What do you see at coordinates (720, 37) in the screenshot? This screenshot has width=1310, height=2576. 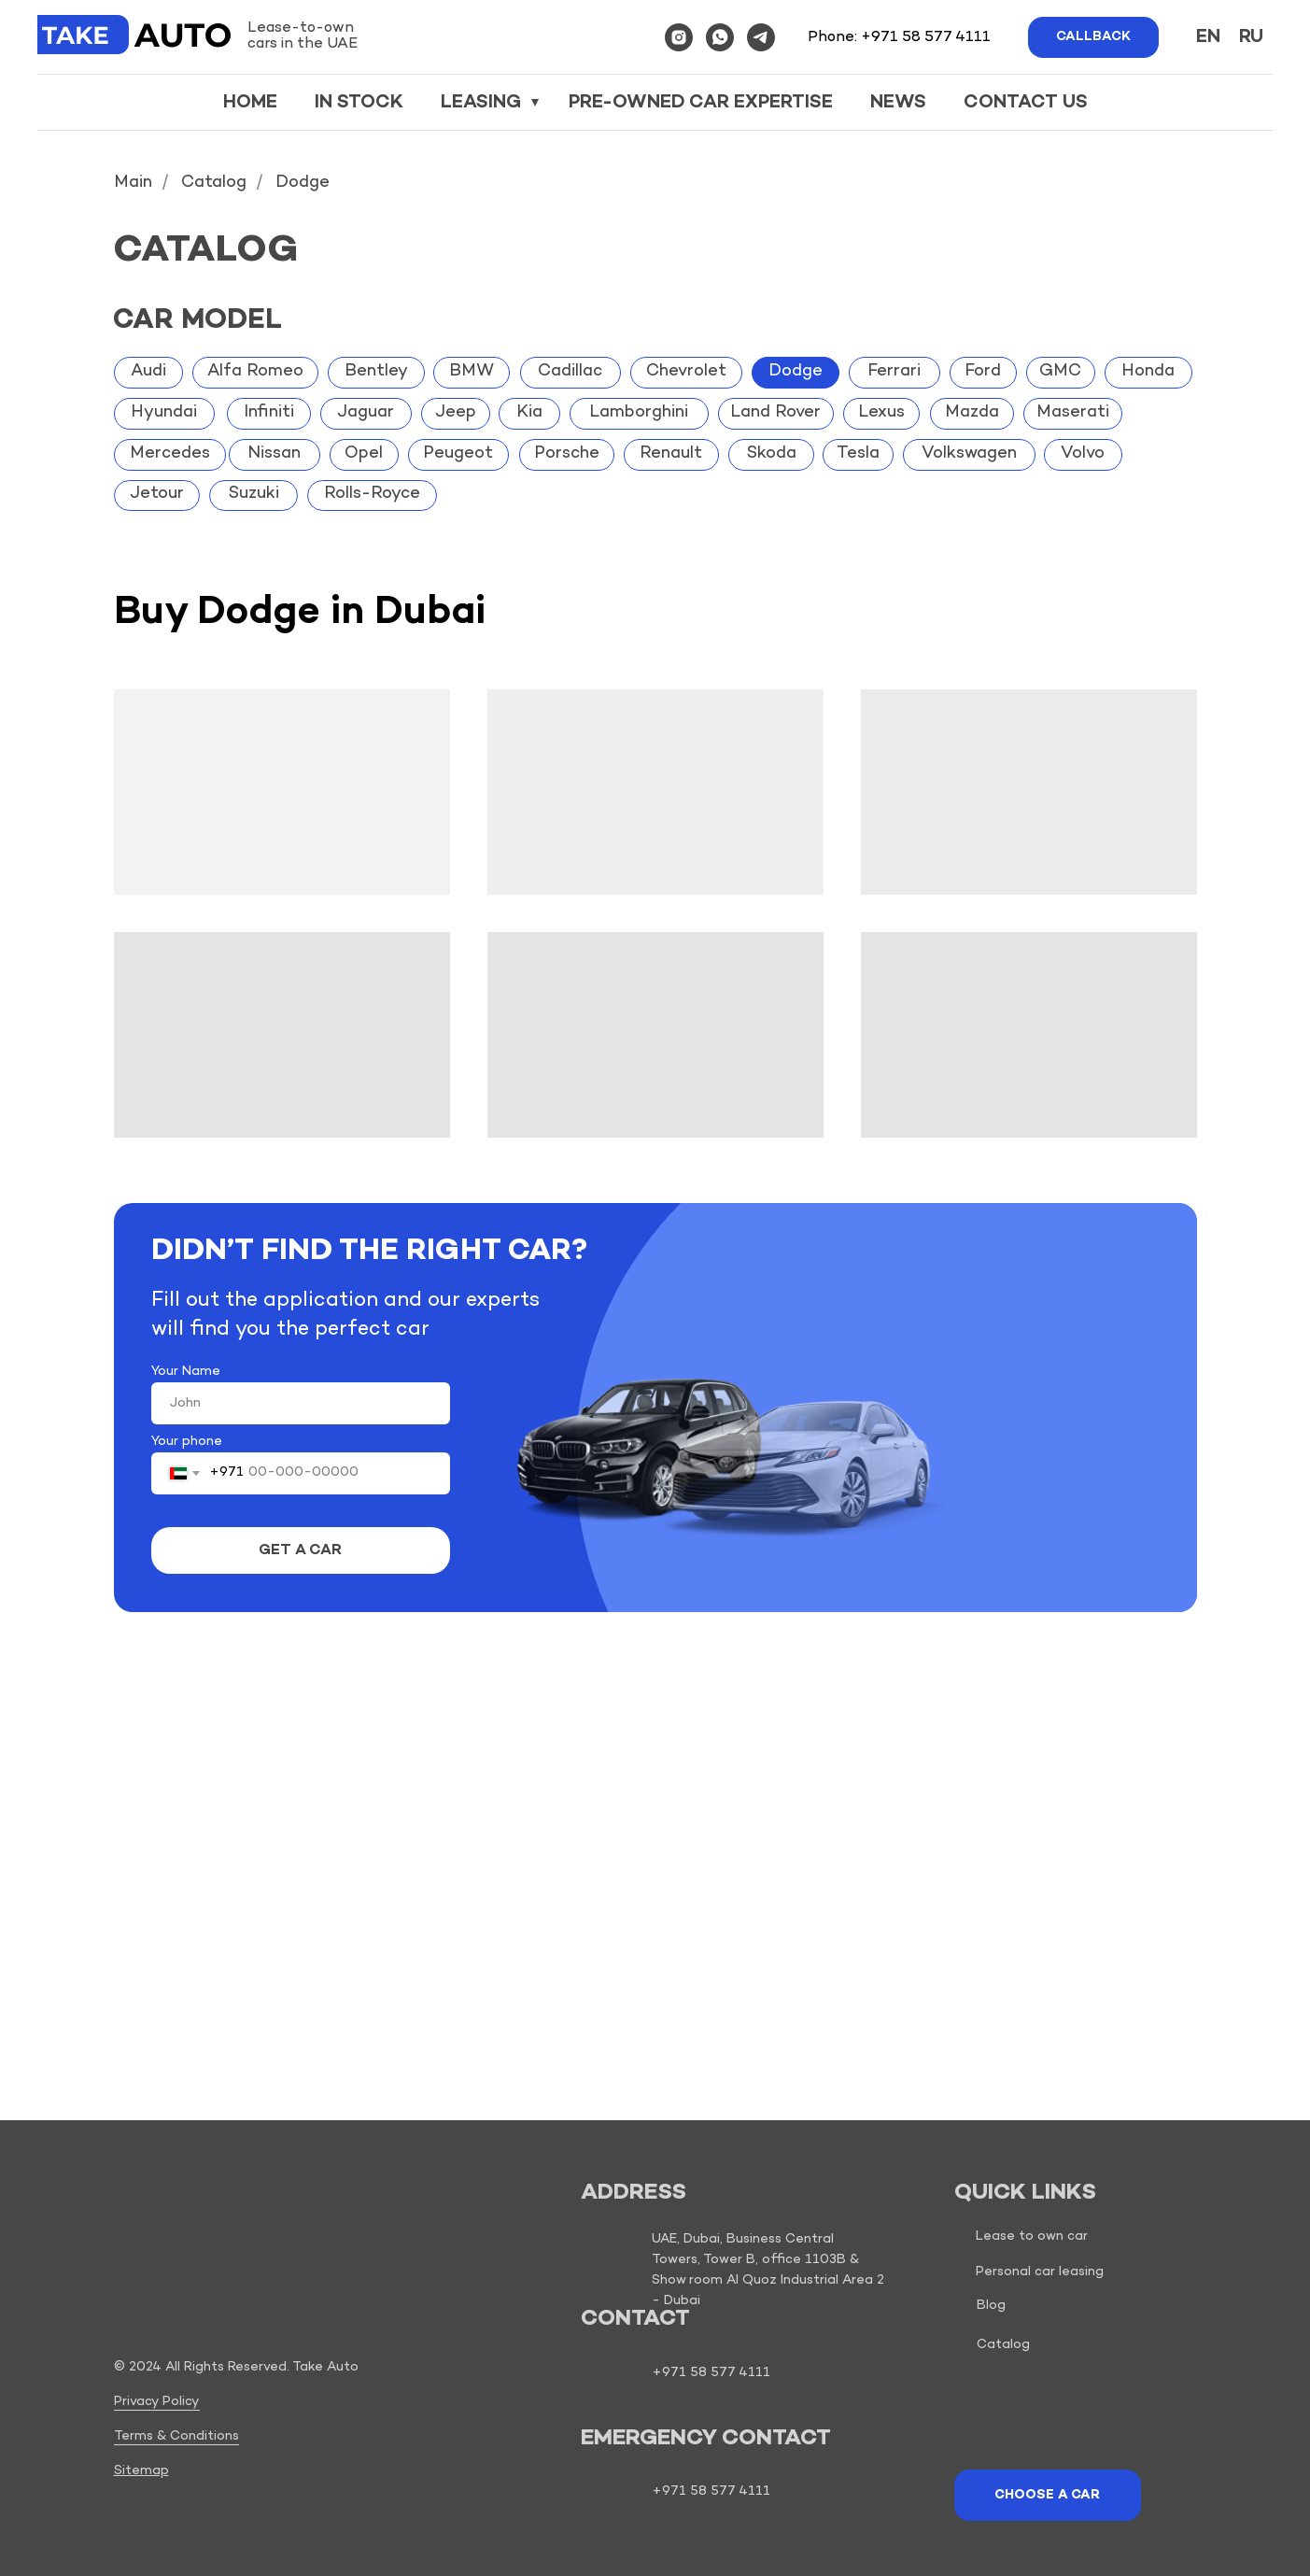 I see `[whatsapp]` at bounding box center [720, 37].